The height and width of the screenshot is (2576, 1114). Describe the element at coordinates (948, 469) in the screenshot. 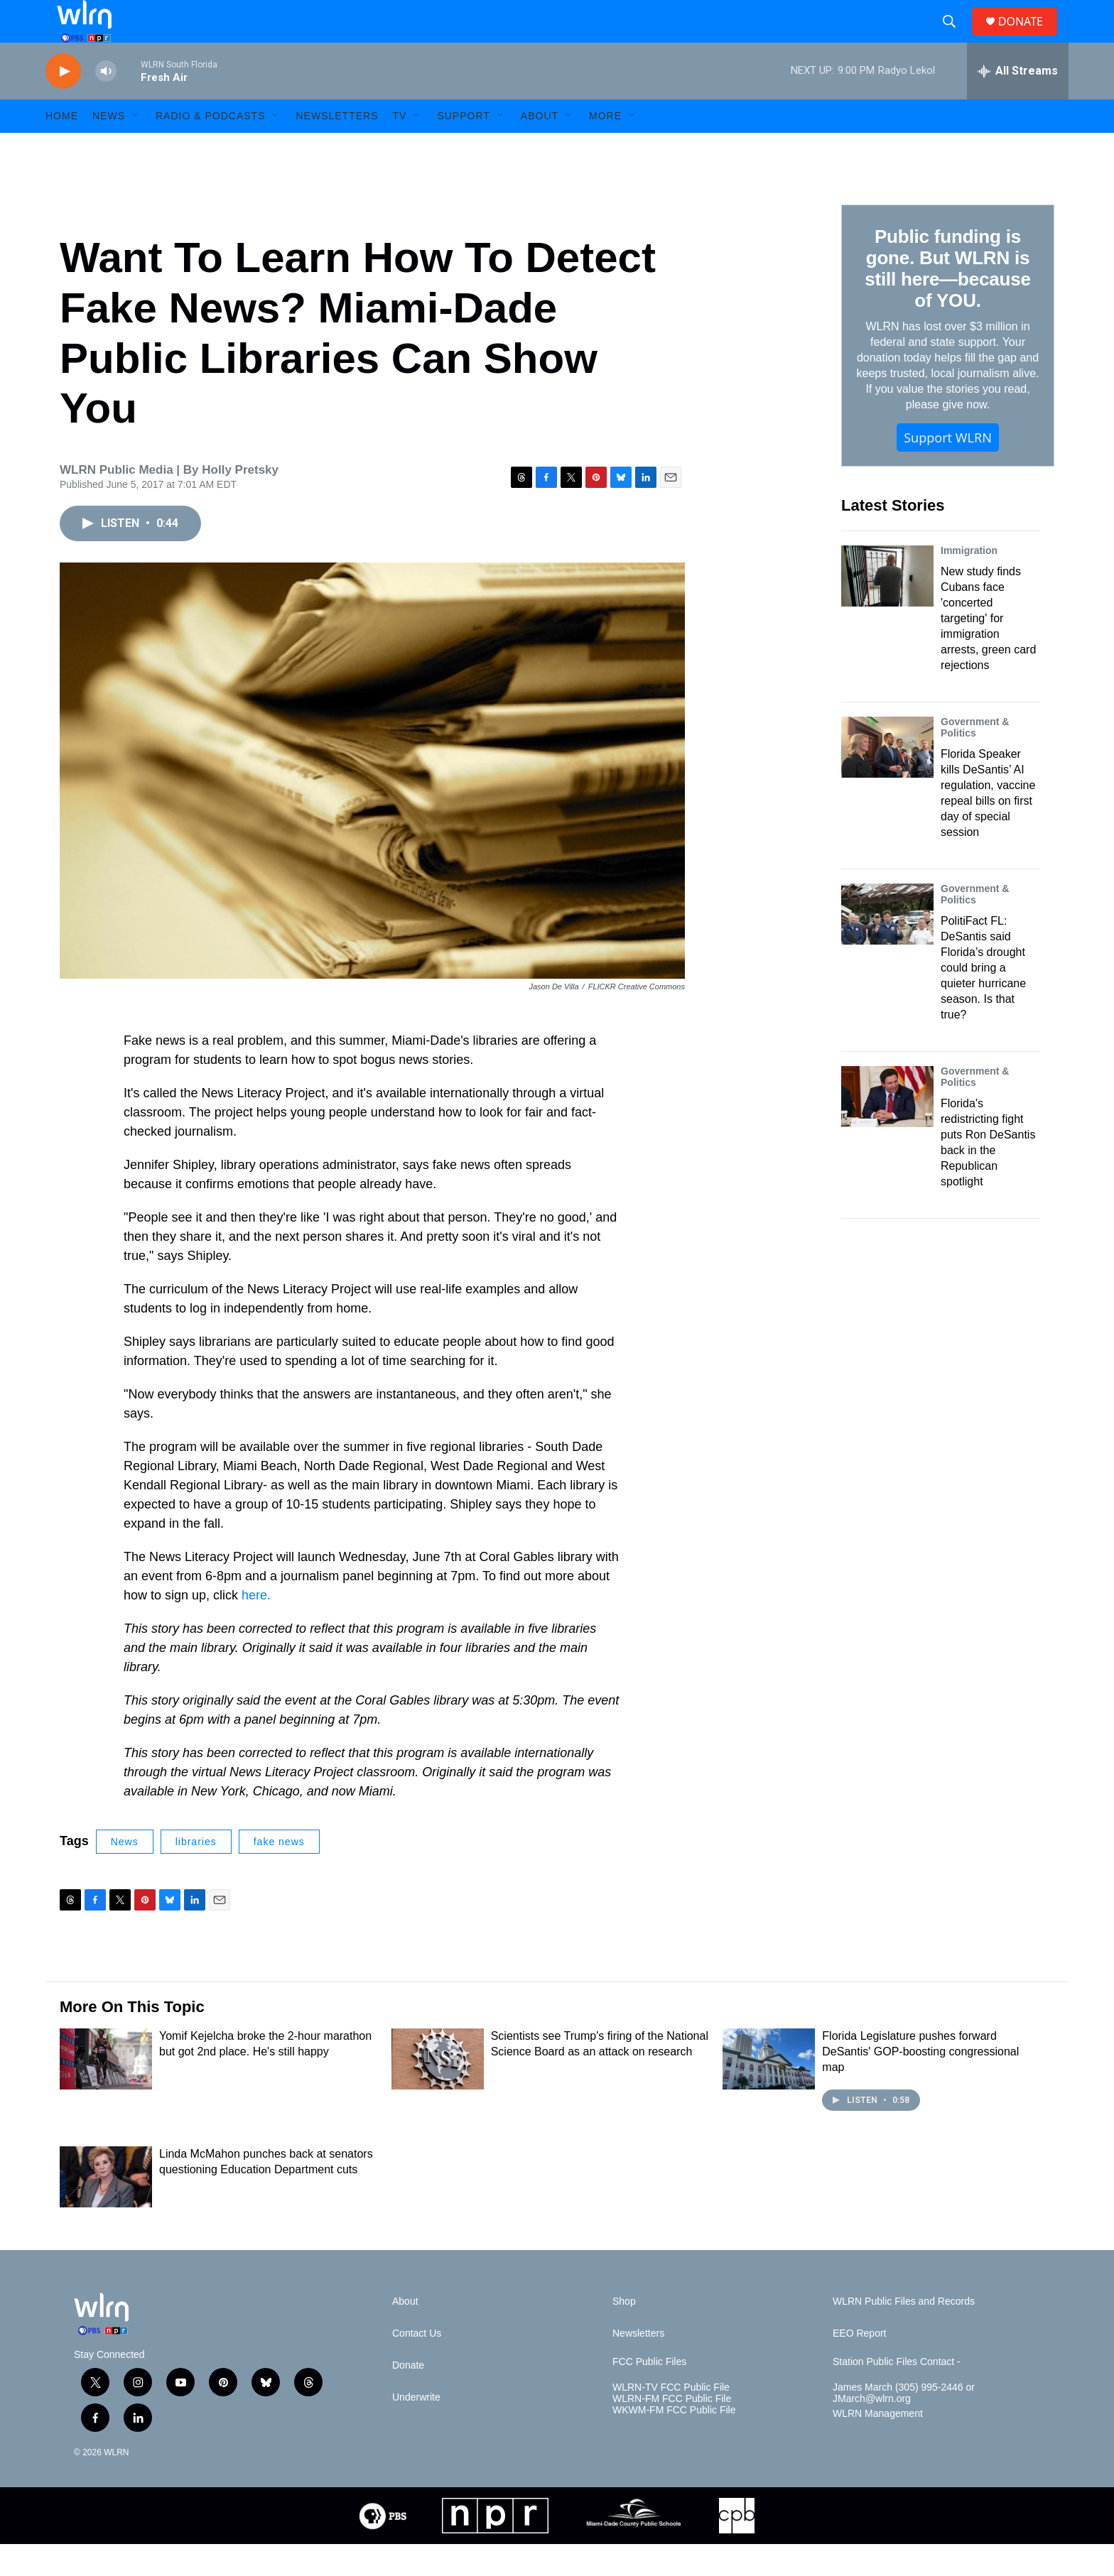

I see `Support WLRN` at that location.